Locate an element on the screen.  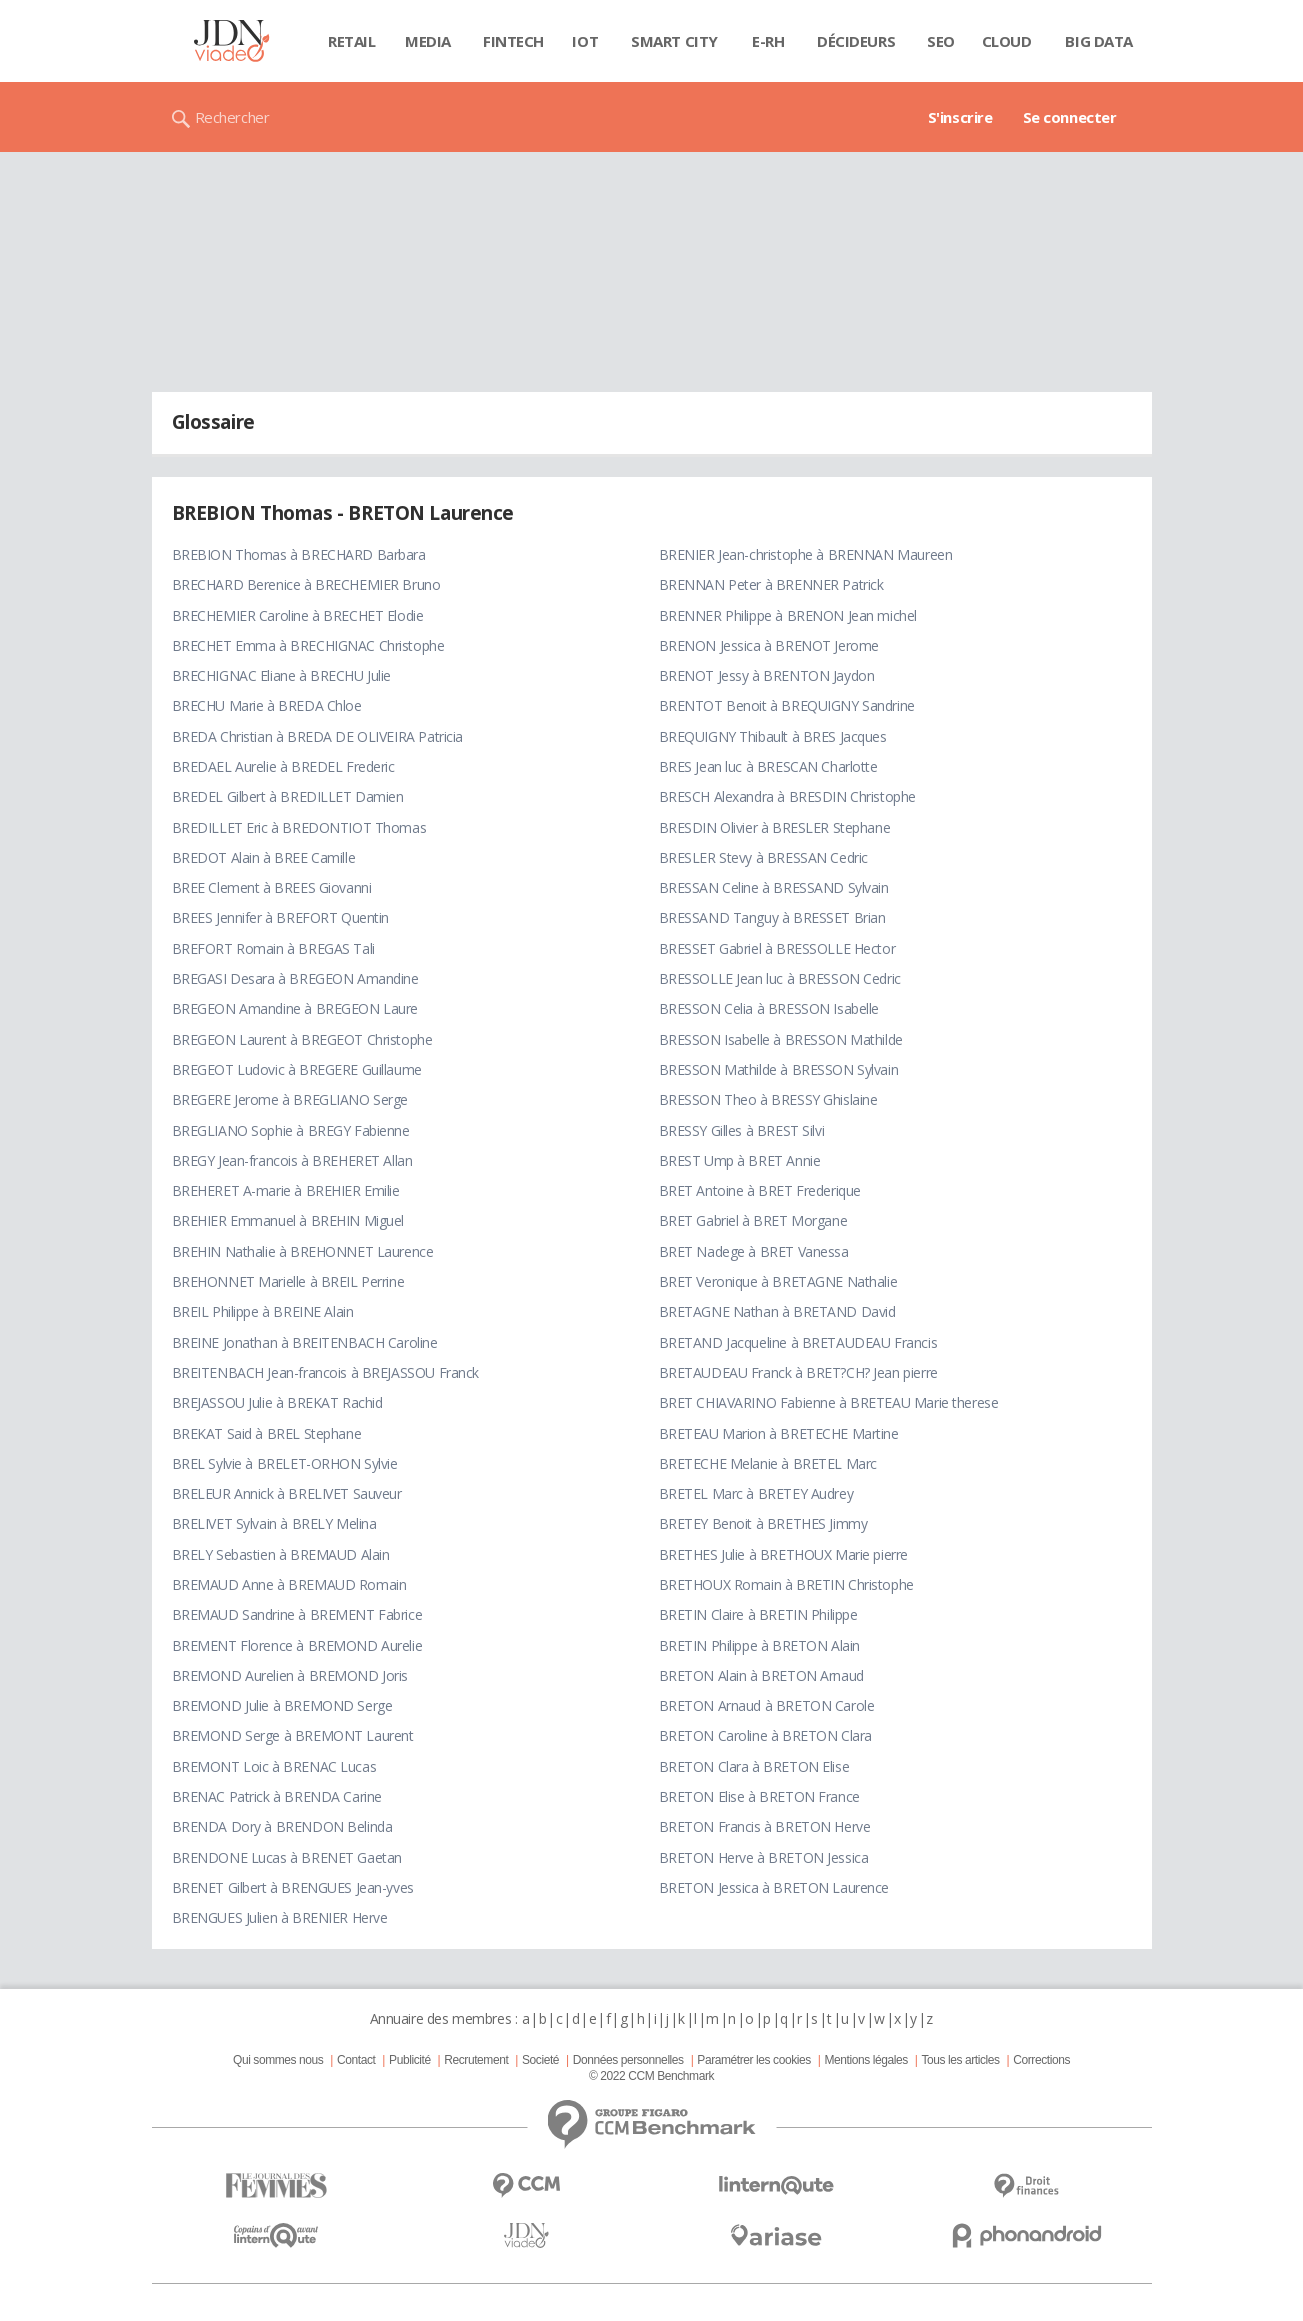
BRECHIGNAC Eliane à BRECHU Julie is located at coordinates (282, 675).